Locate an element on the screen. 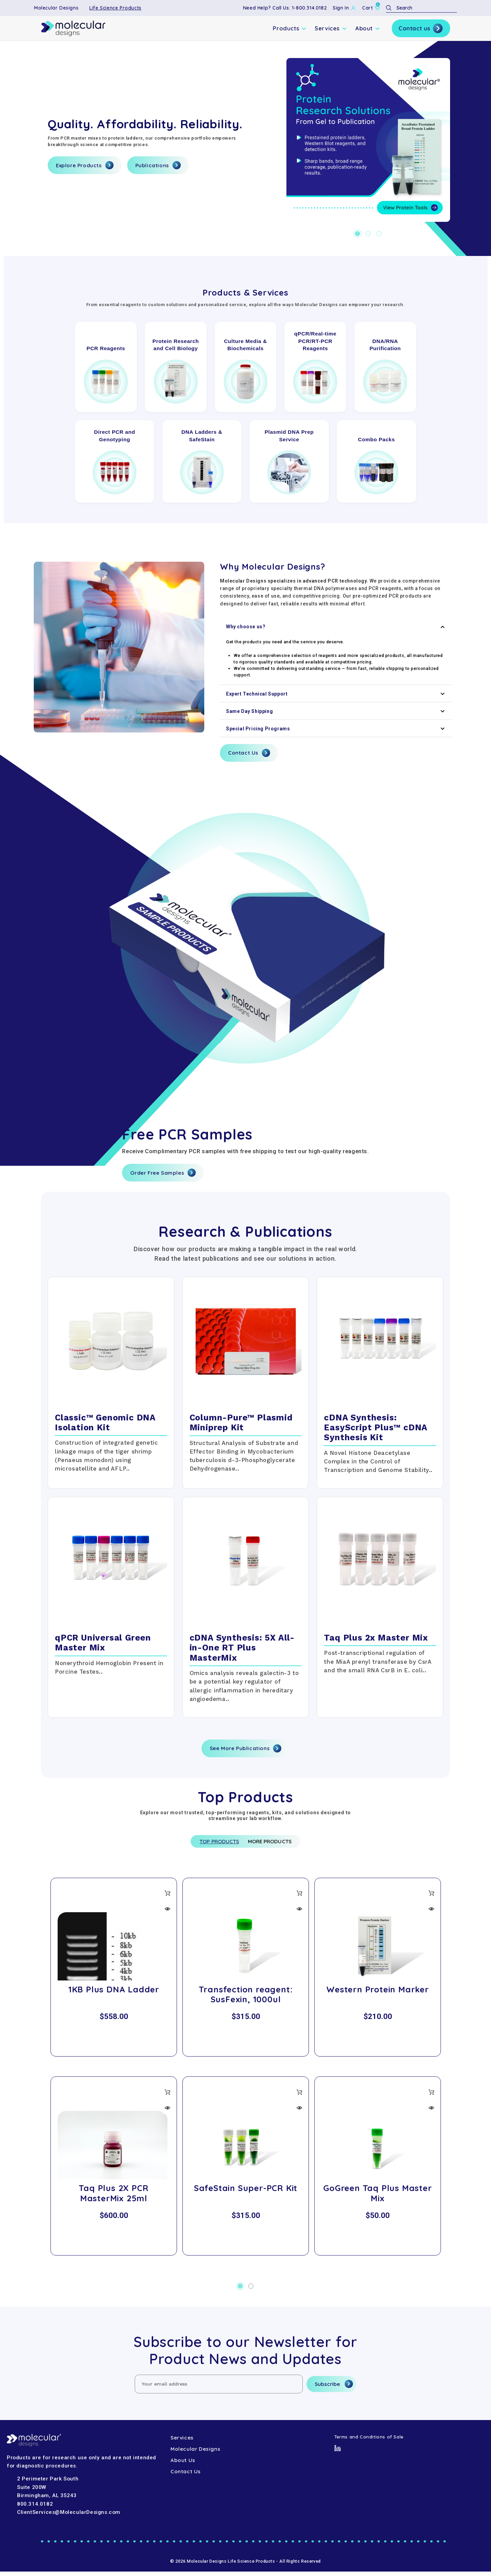 This screenshot has width=491, height=2576. About Us is located at coordinates (182, 2464).